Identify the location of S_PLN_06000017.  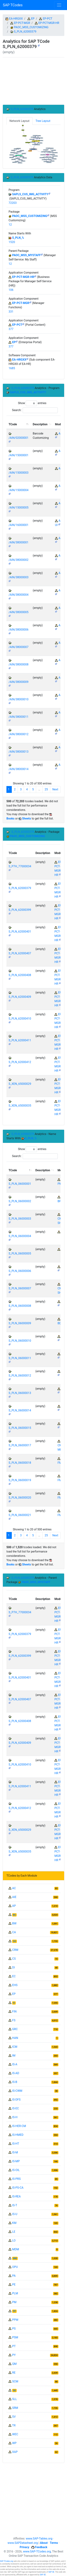
(20, 1445).